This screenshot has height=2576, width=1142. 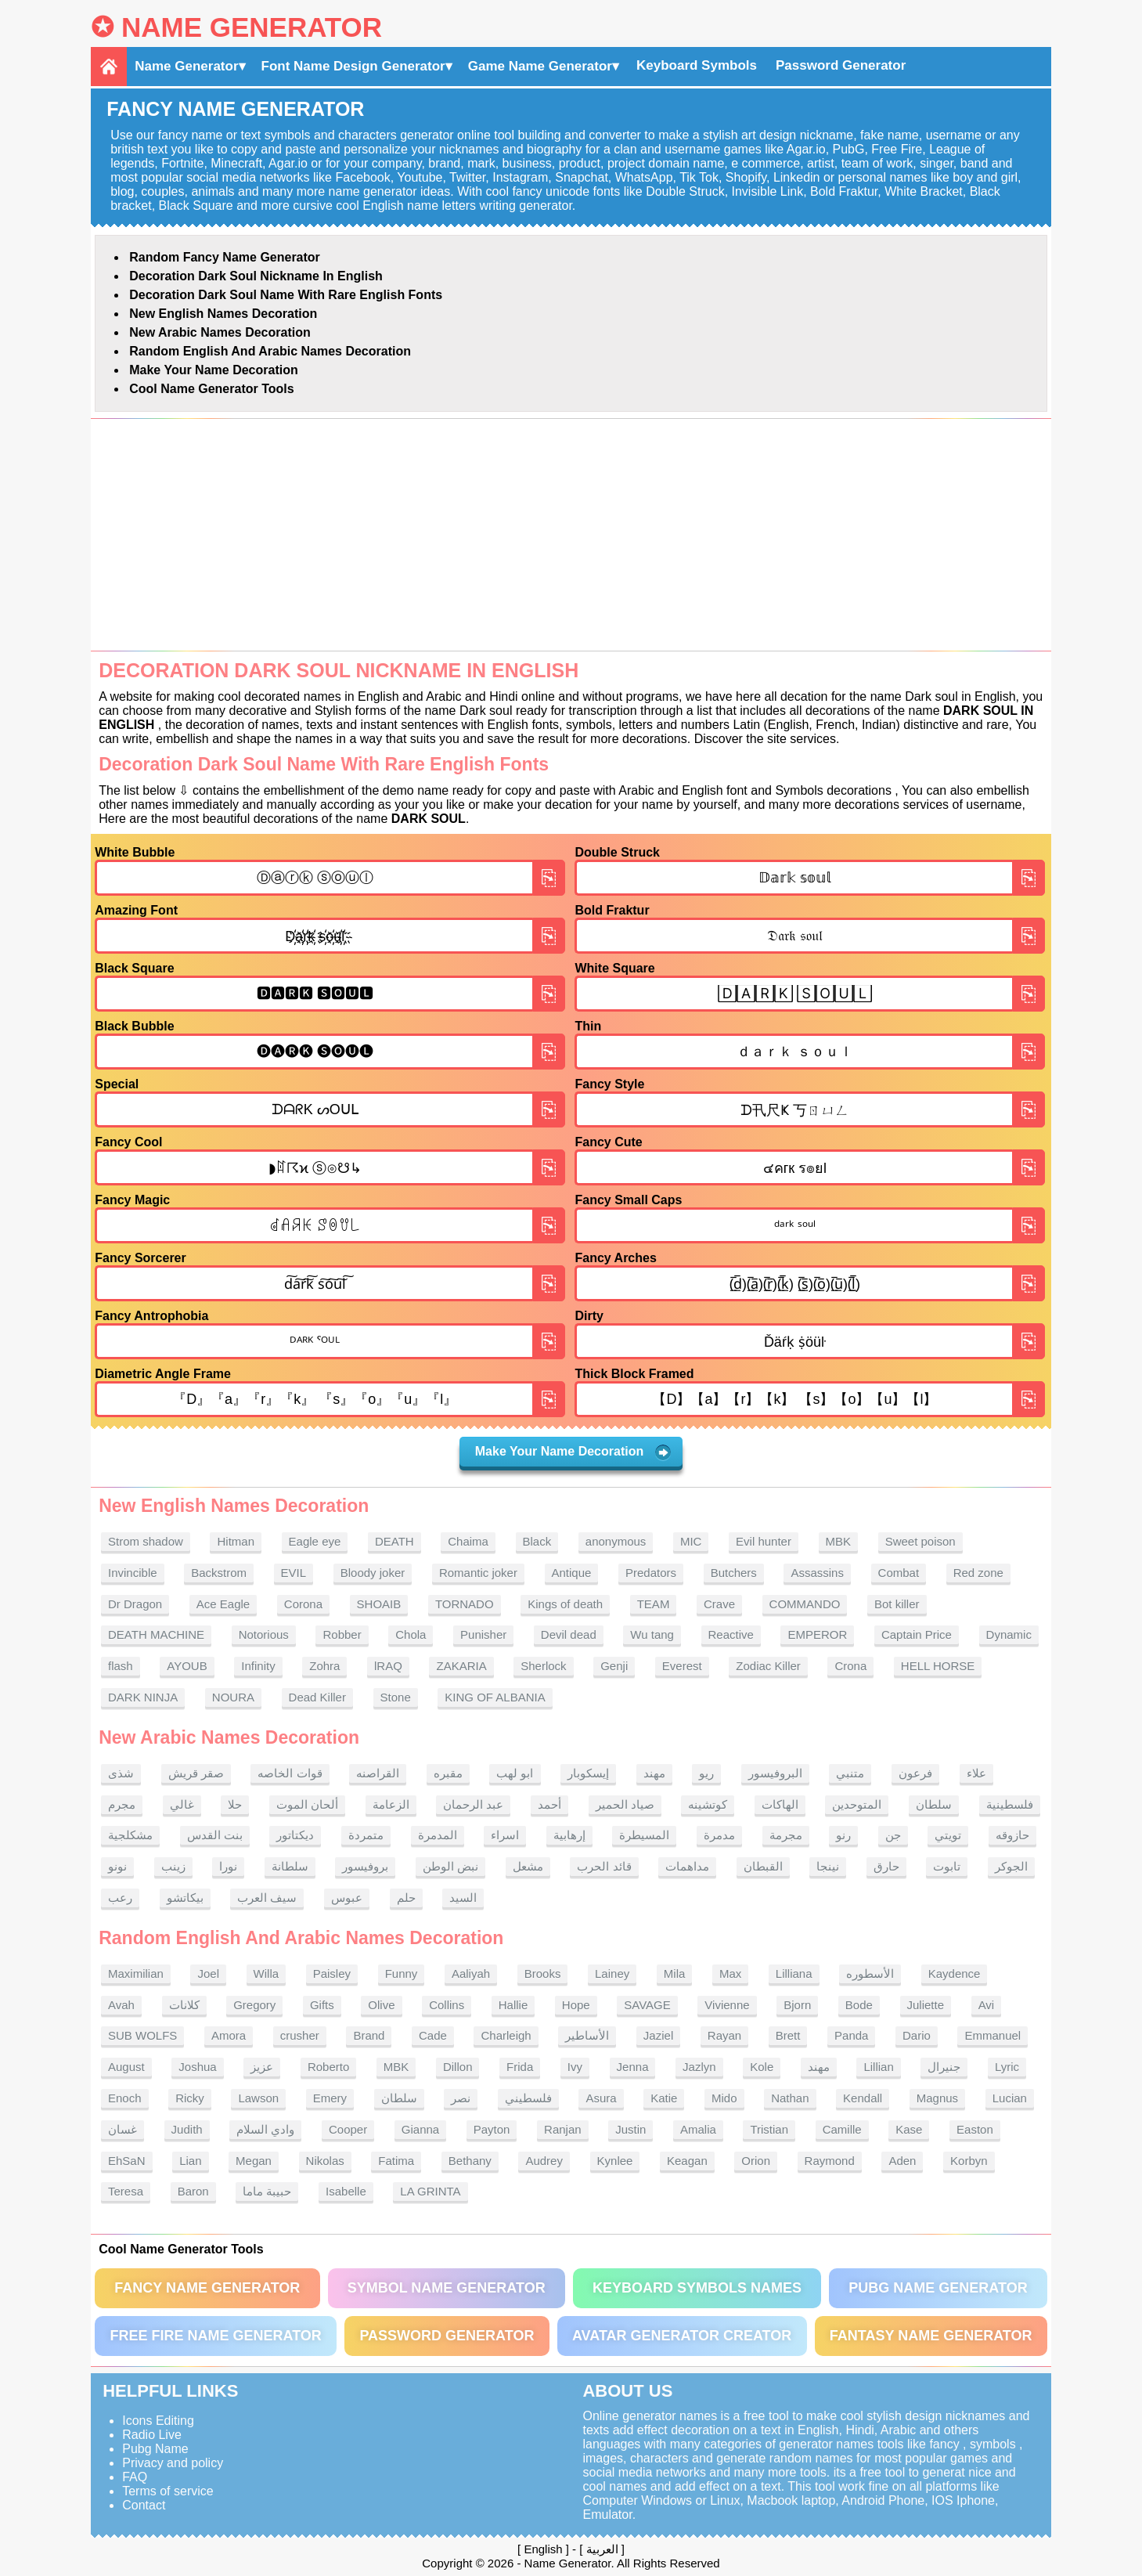 I want to click on Captain Price, so click(x=916, y=1634).